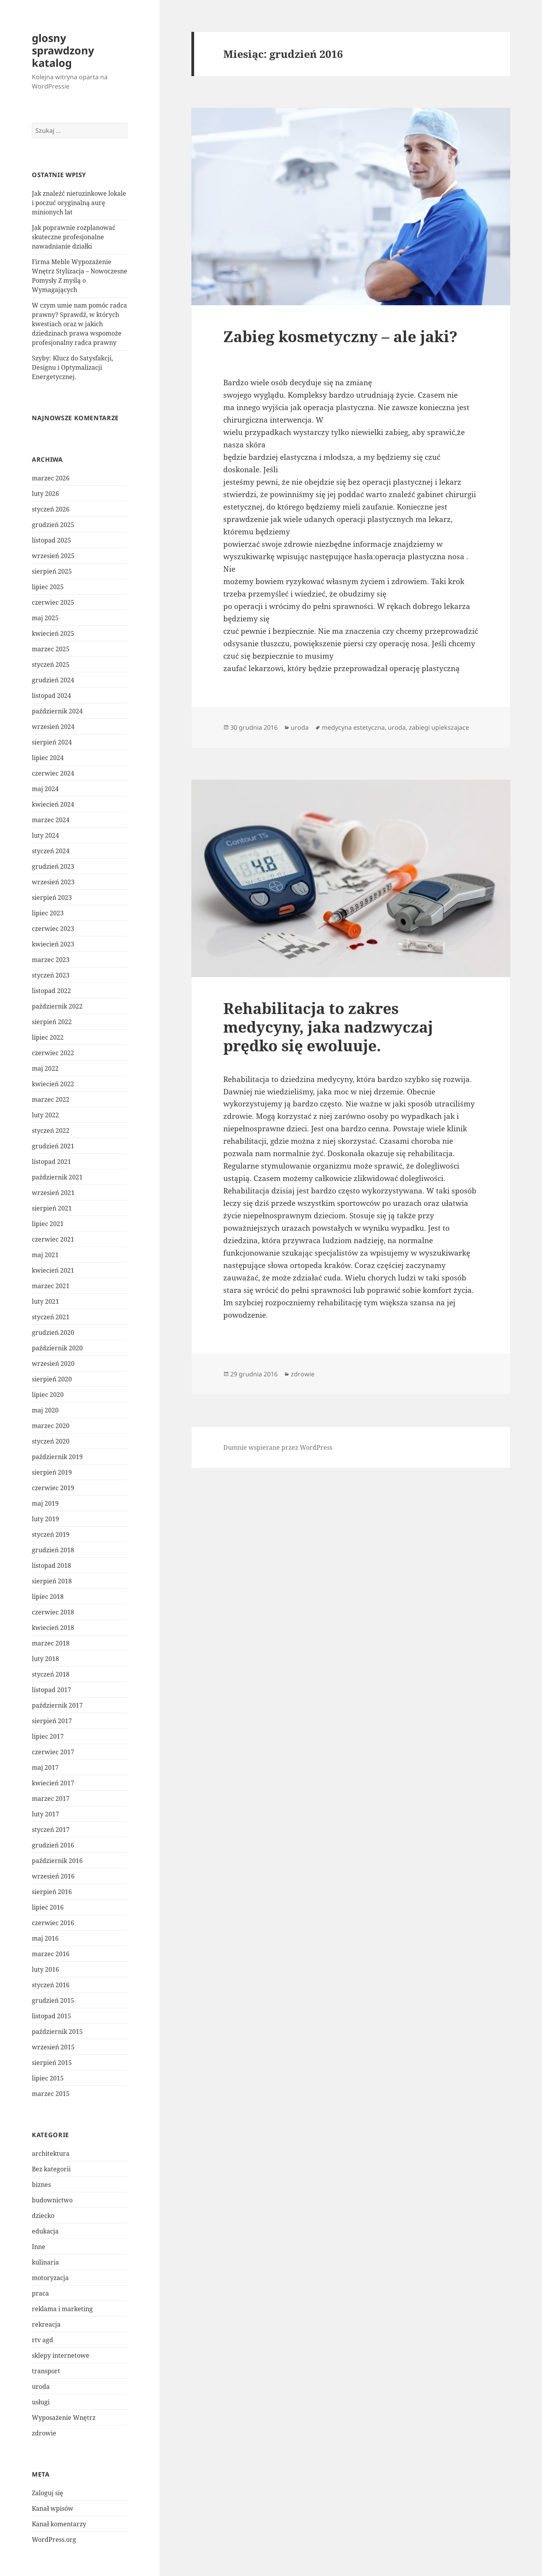 The width and height of the screenshot is (542, 2576). I want to click on styczeń 2024, so click(50, 851).